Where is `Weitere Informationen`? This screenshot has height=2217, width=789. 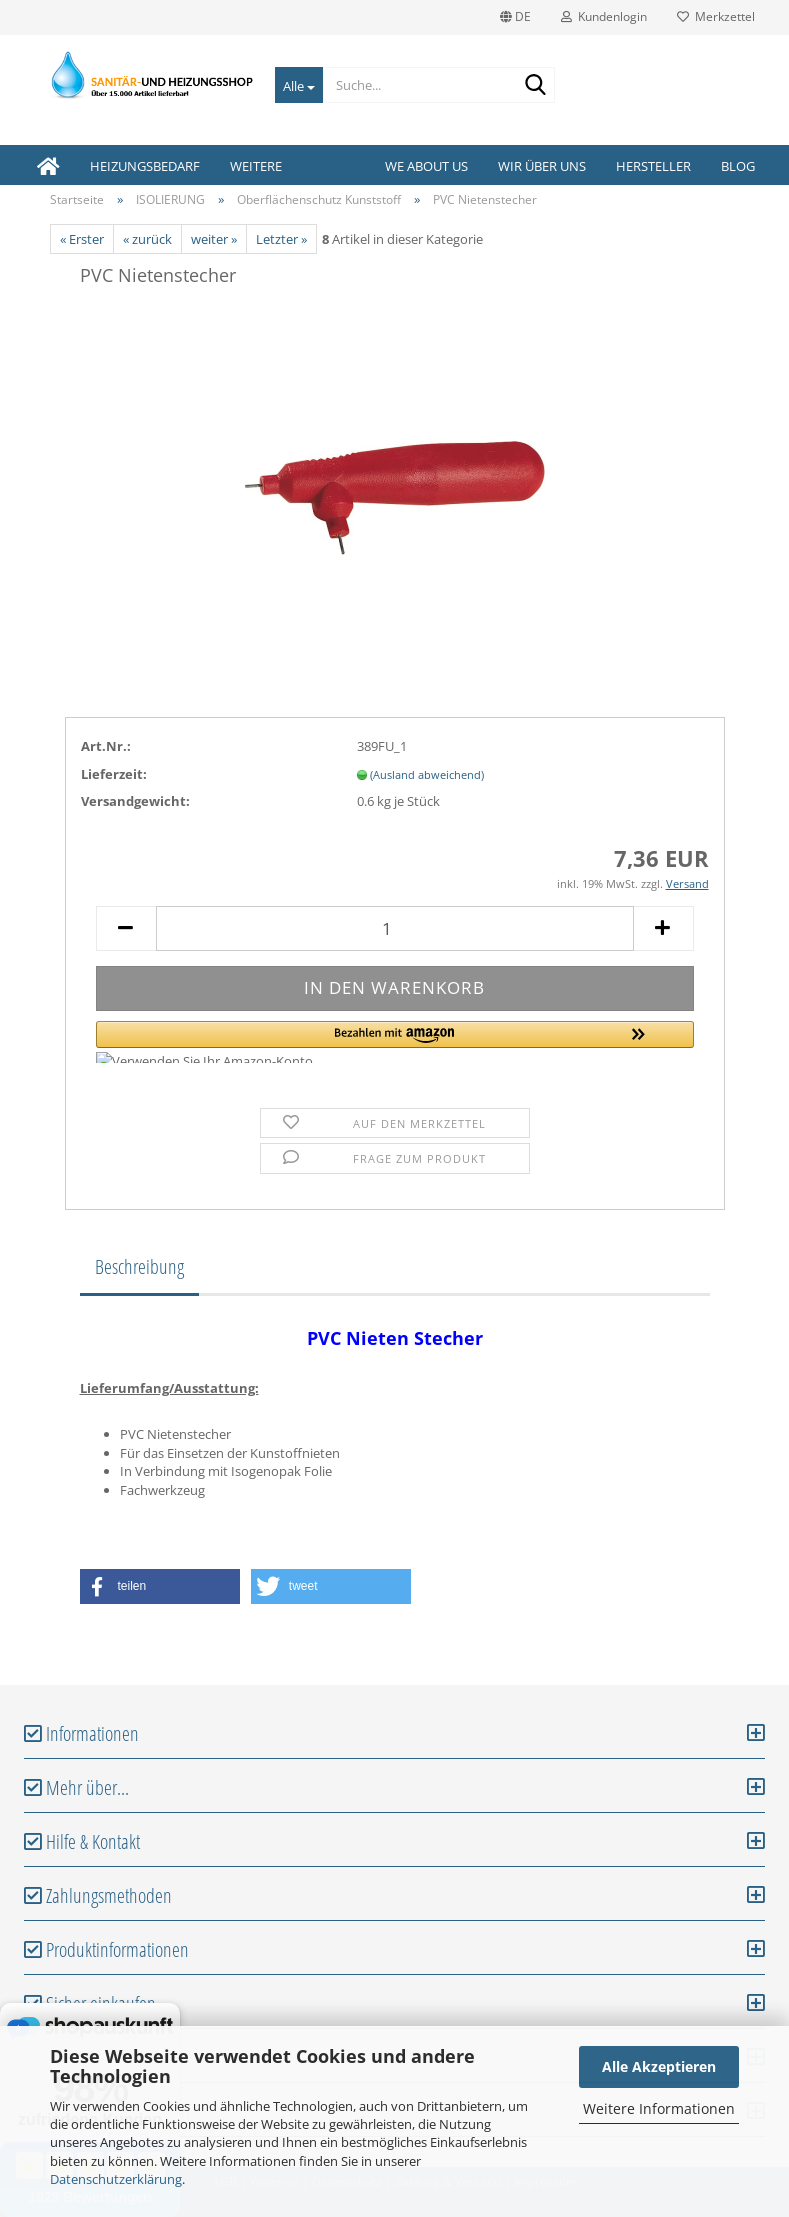
Weitere Informationen is located at coordinates (659, 2108).